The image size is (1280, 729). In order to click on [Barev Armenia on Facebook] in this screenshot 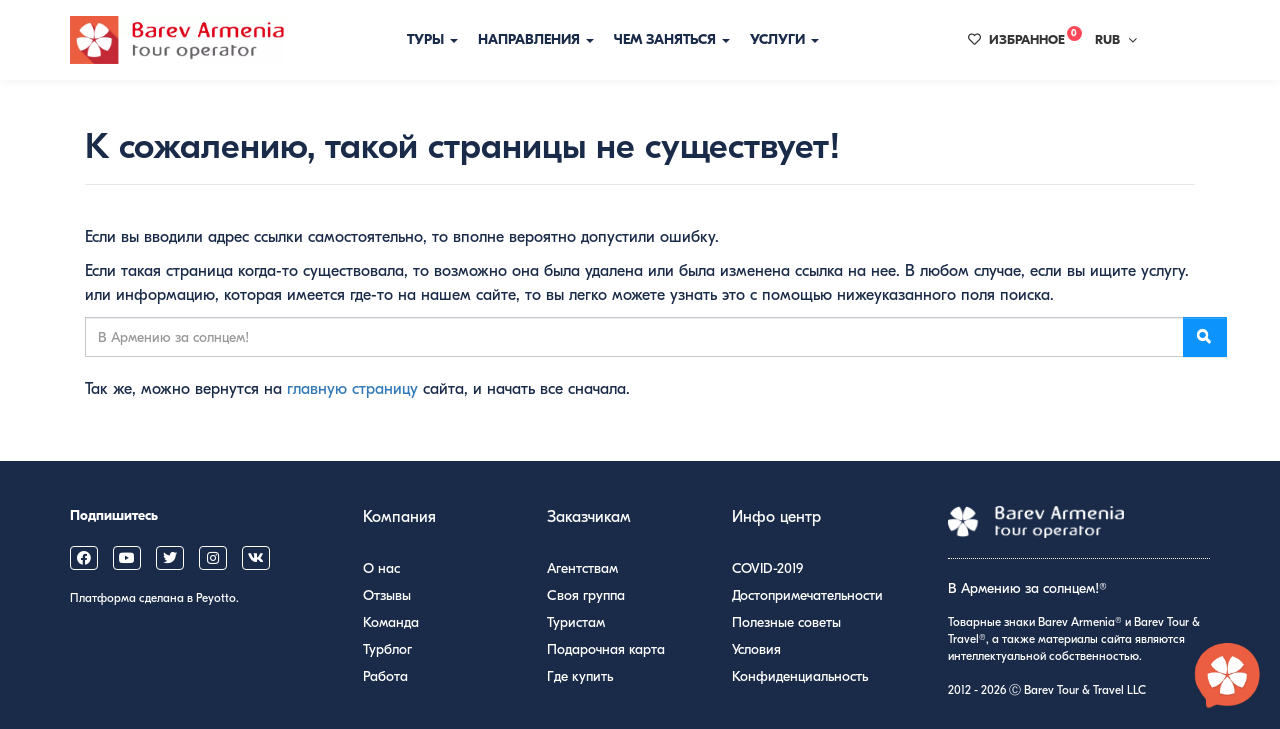, I will do `click(84, 558)`.